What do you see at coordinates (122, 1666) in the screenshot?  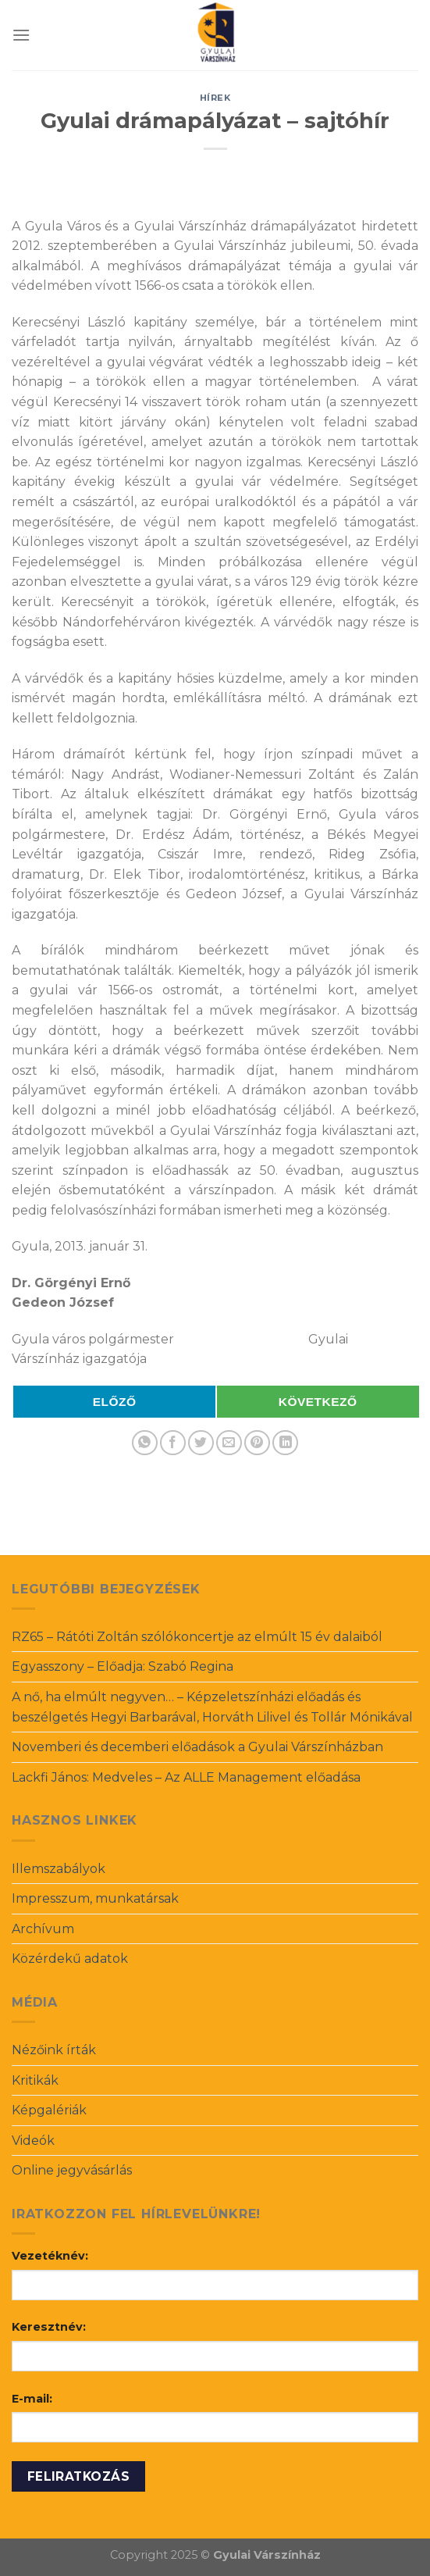 I see `Egyasszony – Előadja: Szabó Regina` at bounding box center [122, 1666].